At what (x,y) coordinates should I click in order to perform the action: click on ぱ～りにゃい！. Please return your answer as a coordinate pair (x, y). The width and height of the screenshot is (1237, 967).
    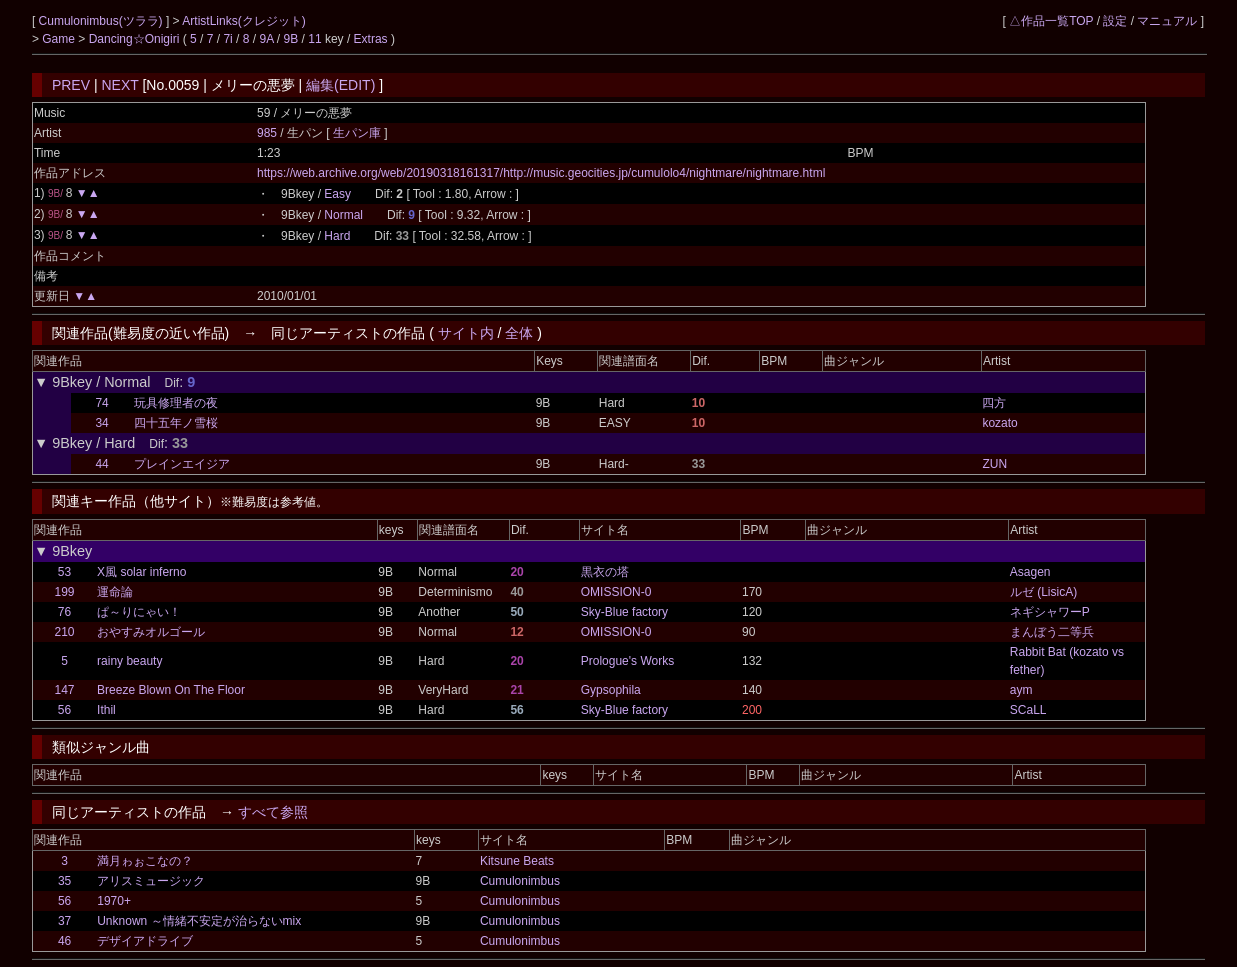
    Looking at the image, I should click on (139, 612).